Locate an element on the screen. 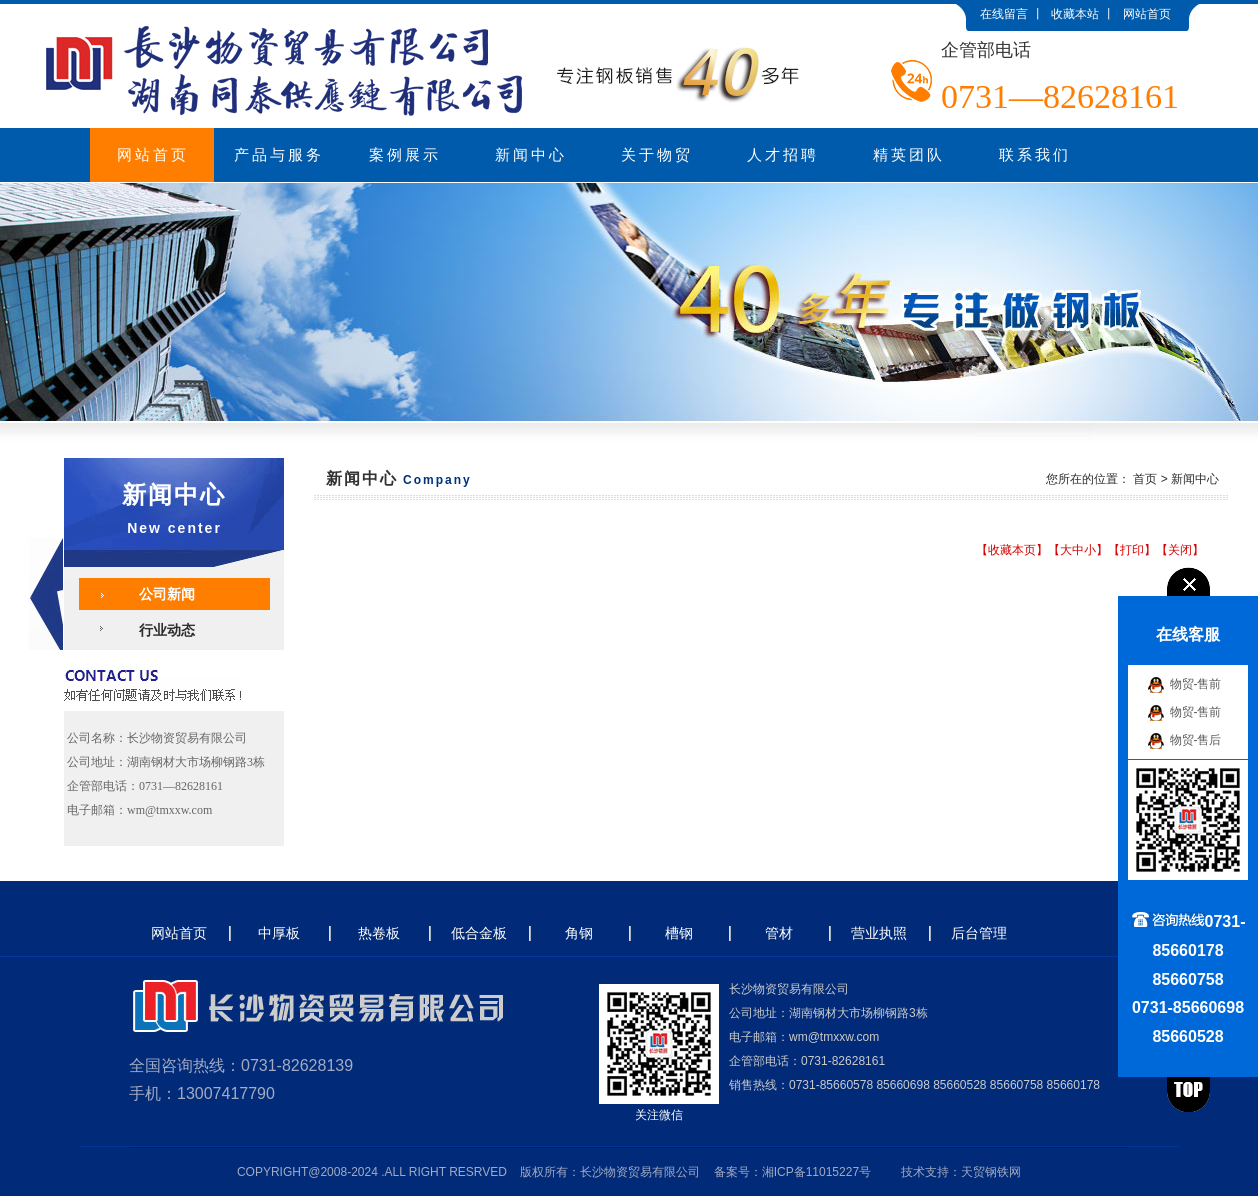  槽钢 is located at coordinates (679, 933).